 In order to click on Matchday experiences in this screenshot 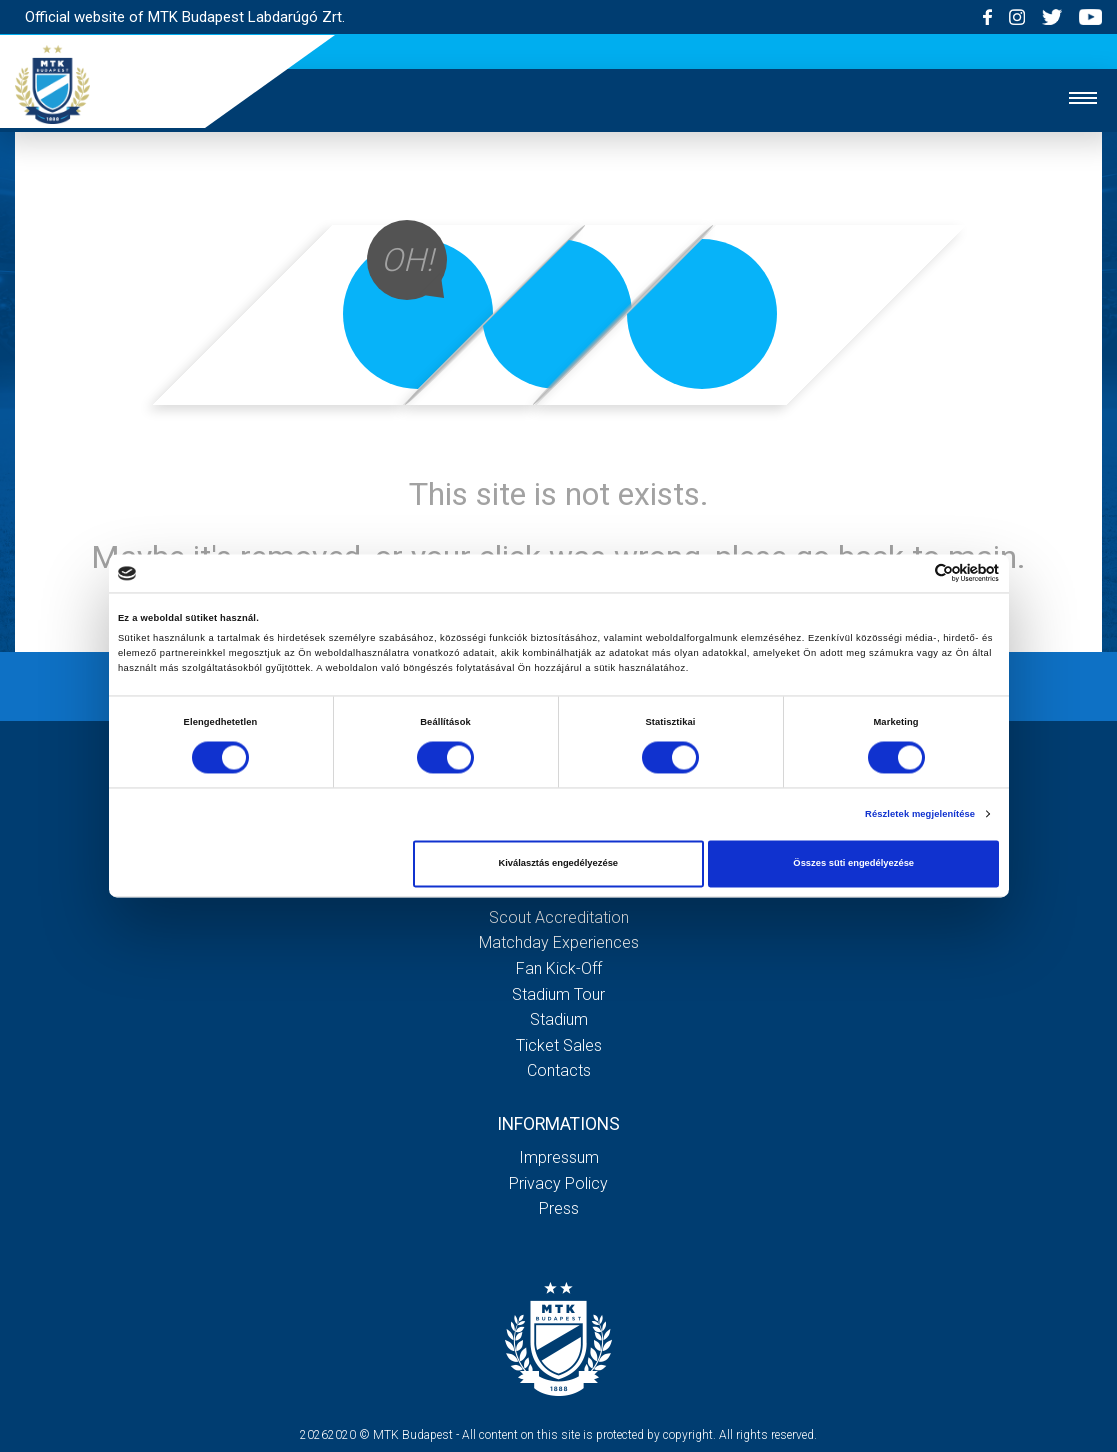, I will do `click(559, 942)`.